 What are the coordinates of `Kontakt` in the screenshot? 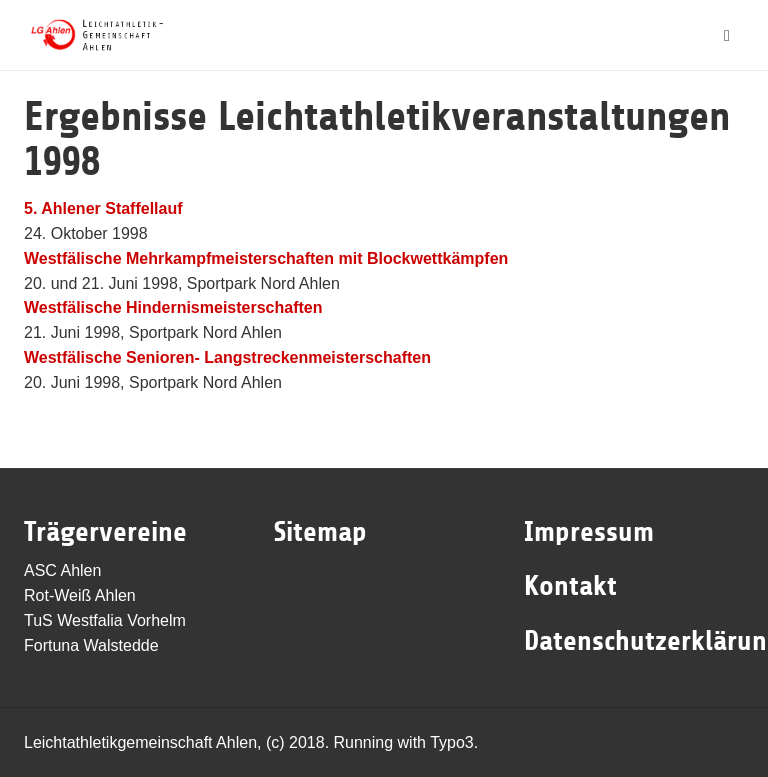 It's located at (570, 586).